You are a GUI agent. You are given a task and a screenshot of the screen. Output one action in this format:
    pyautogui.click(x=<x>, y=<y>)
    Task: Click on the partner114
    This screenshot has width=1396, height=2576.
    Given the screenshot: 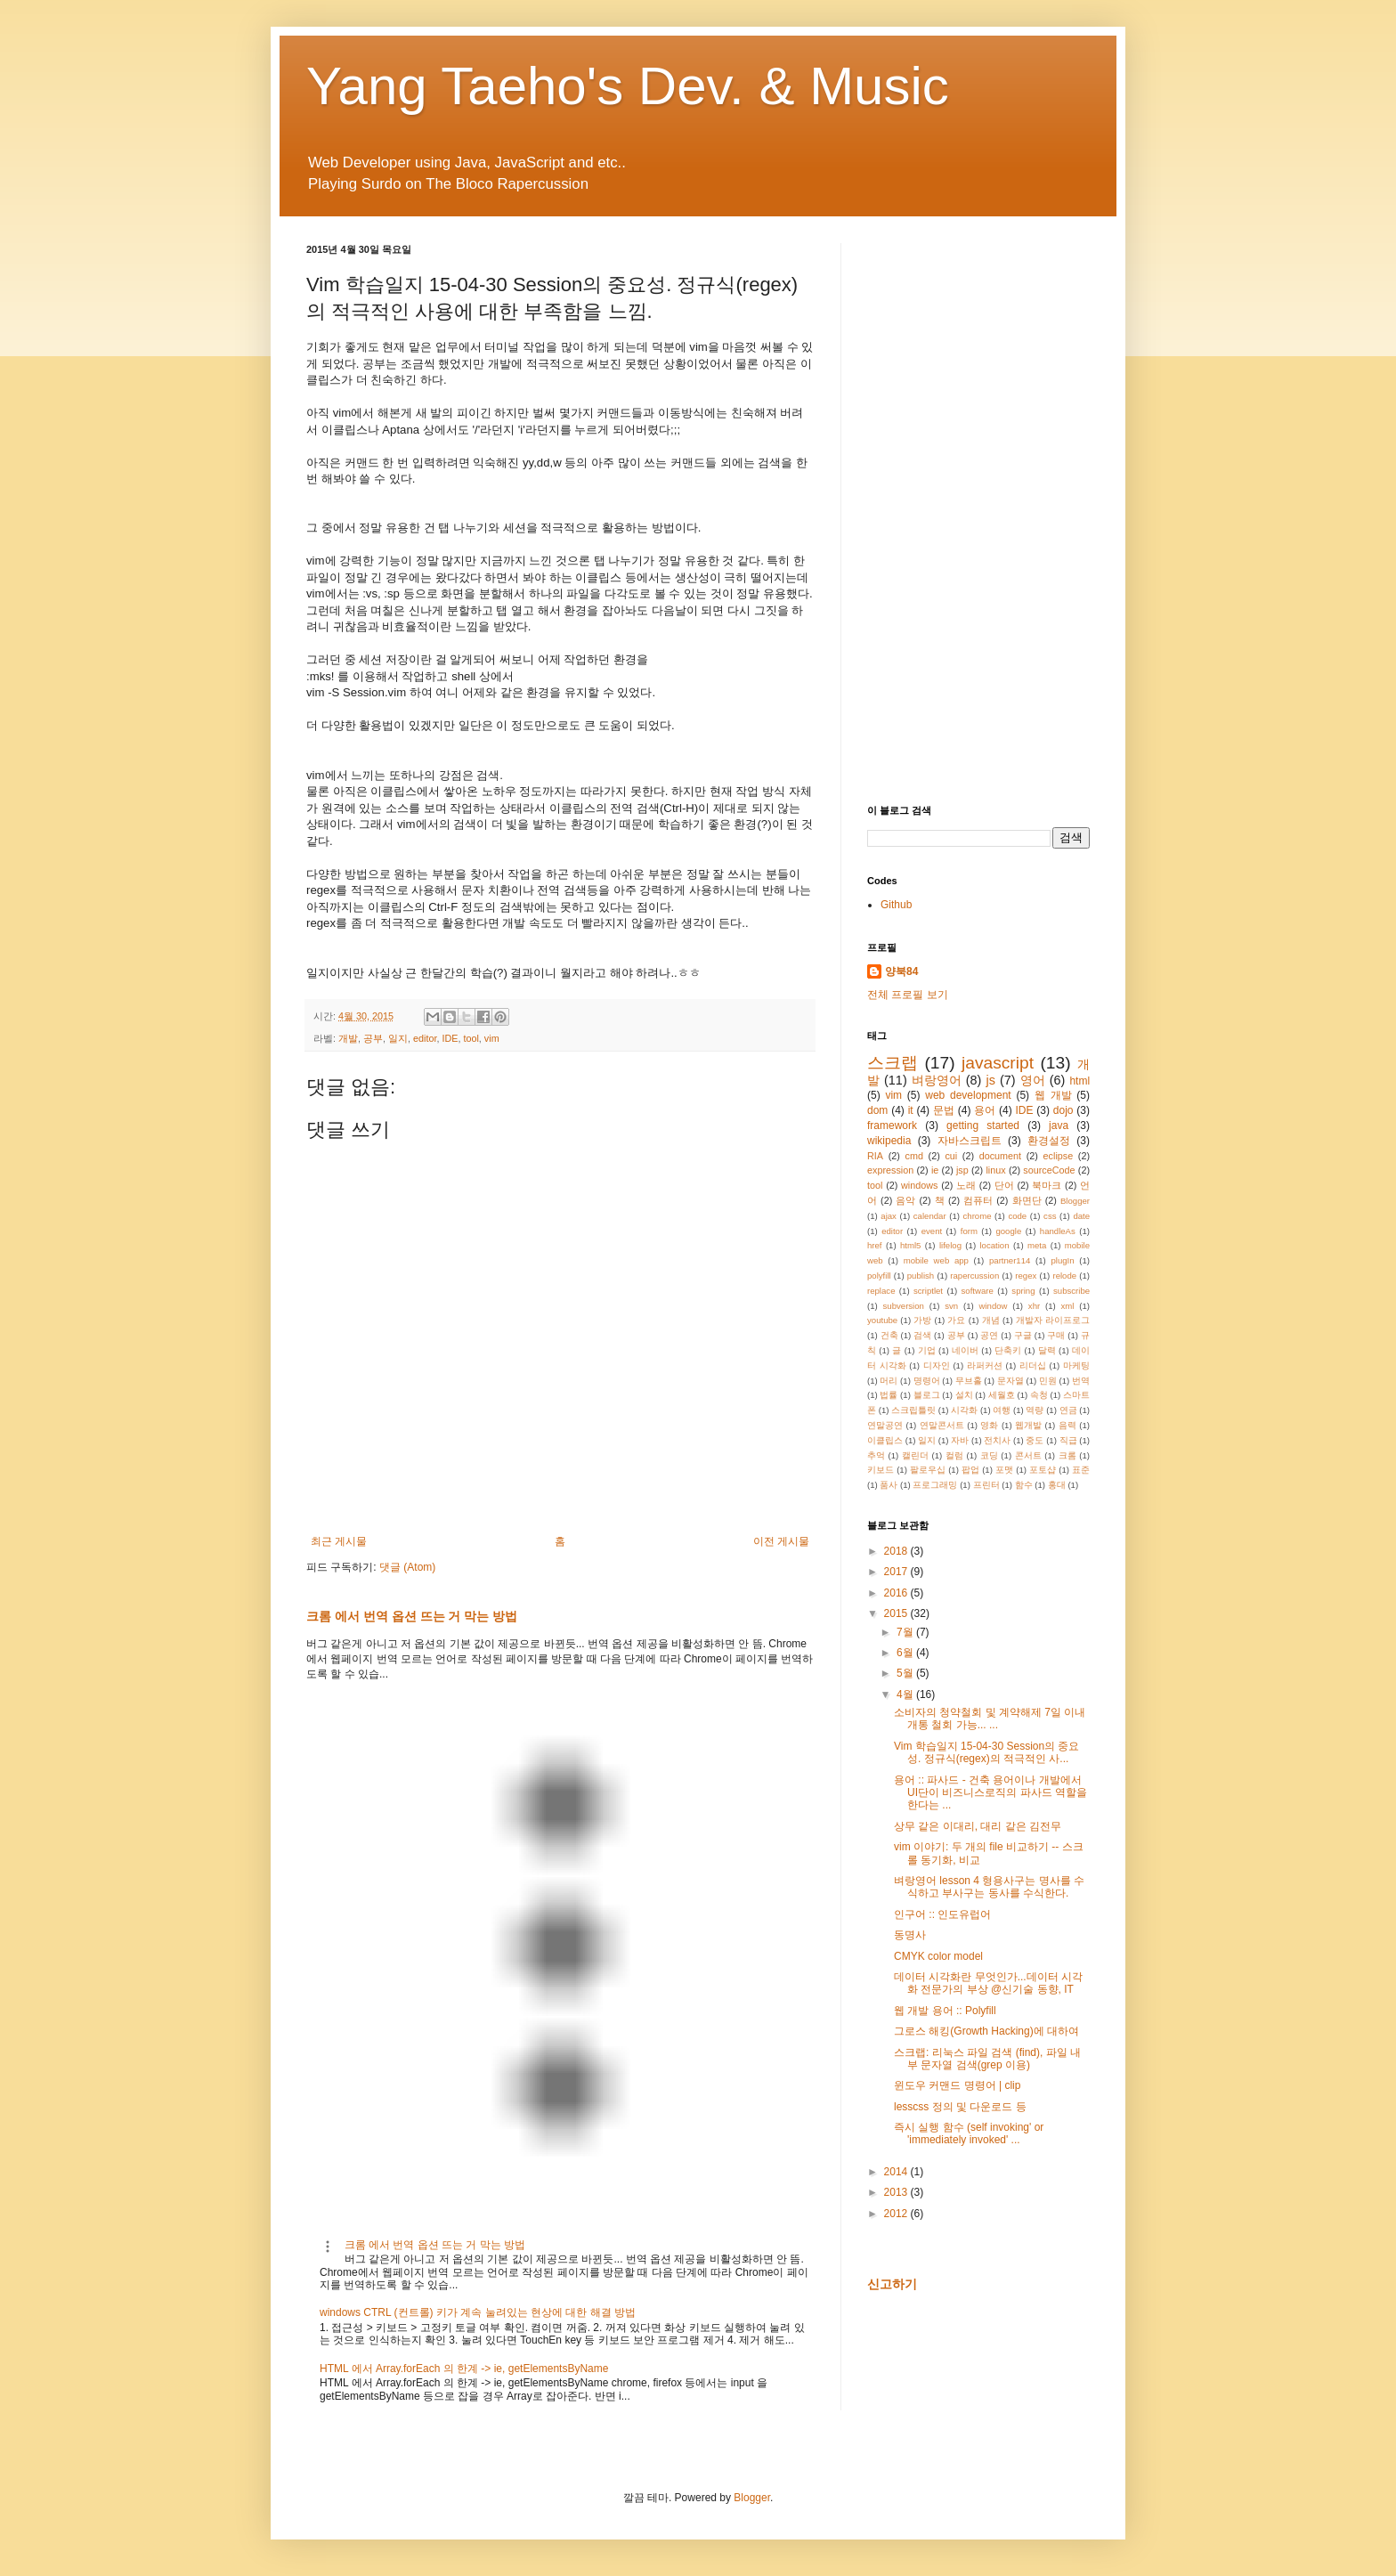 What is the action you would take?
    pyautogui.click(x=1009, y=1260)
    